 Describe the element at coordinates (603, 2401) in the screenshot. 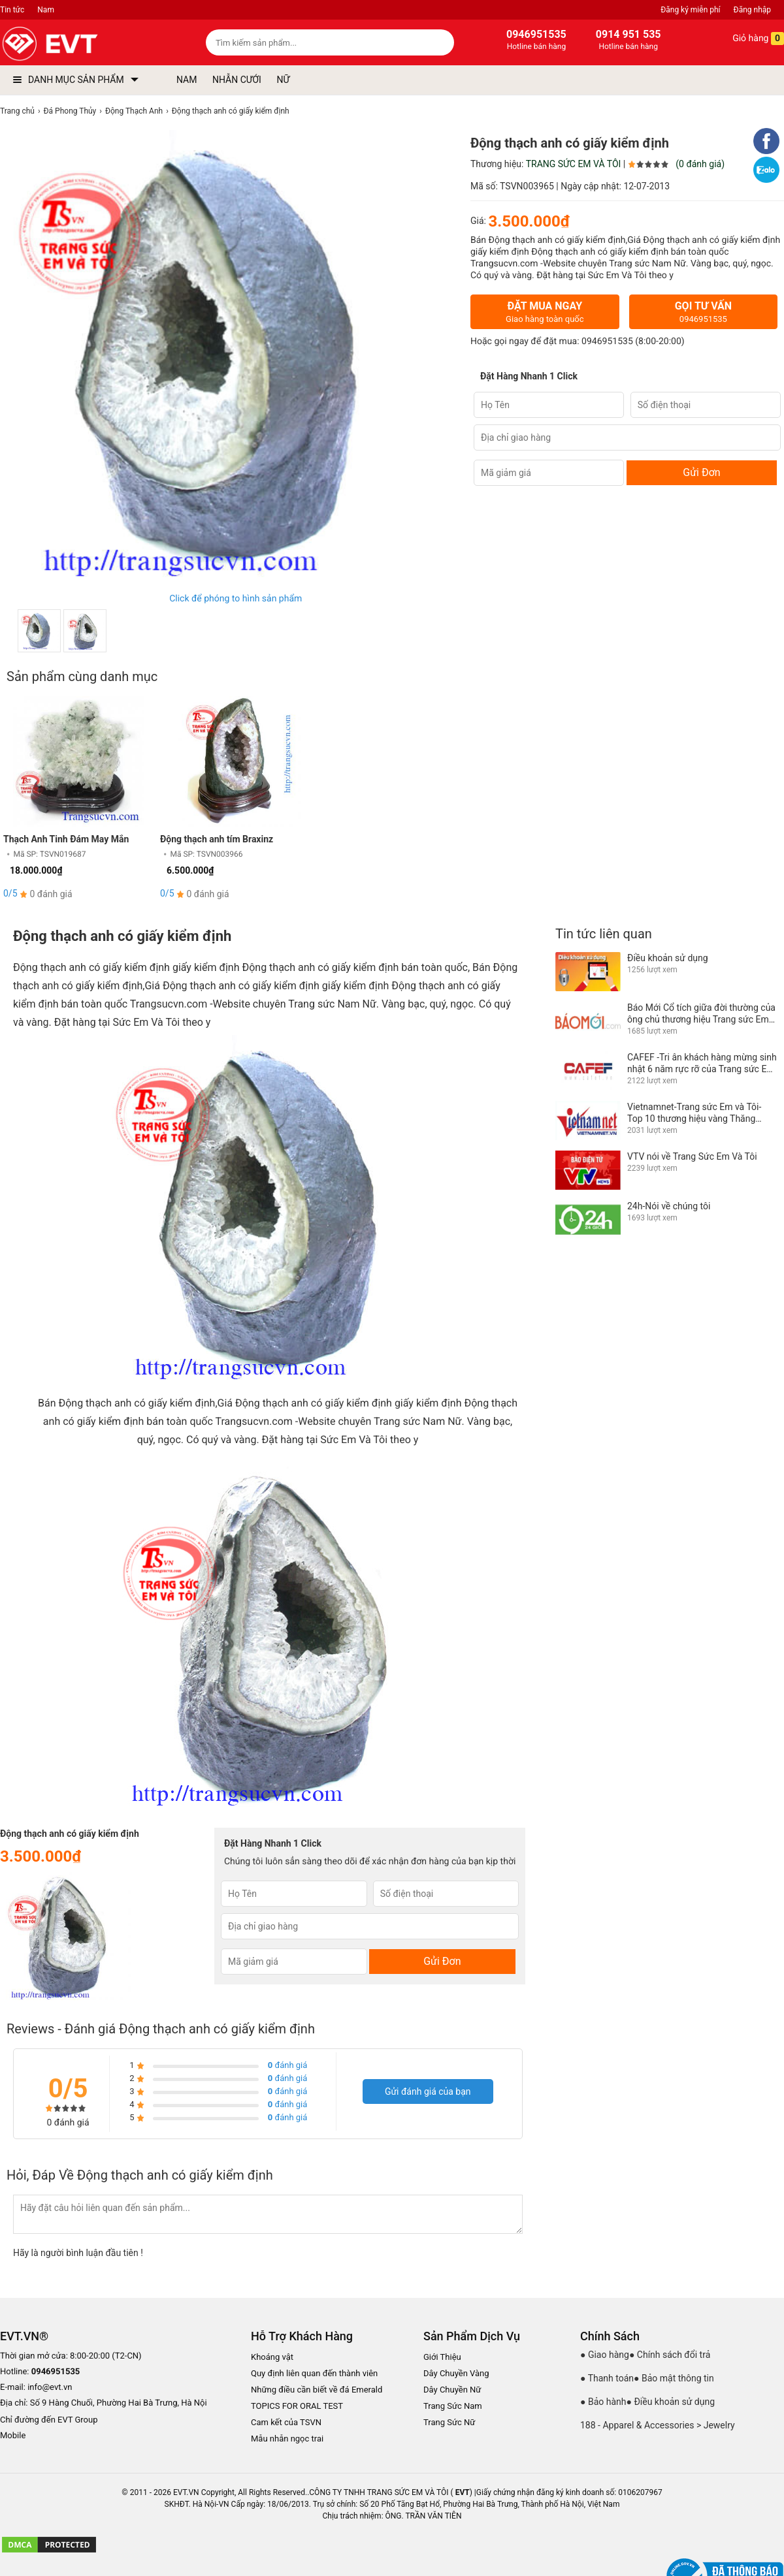

I see `● Bảo hành` at that location.